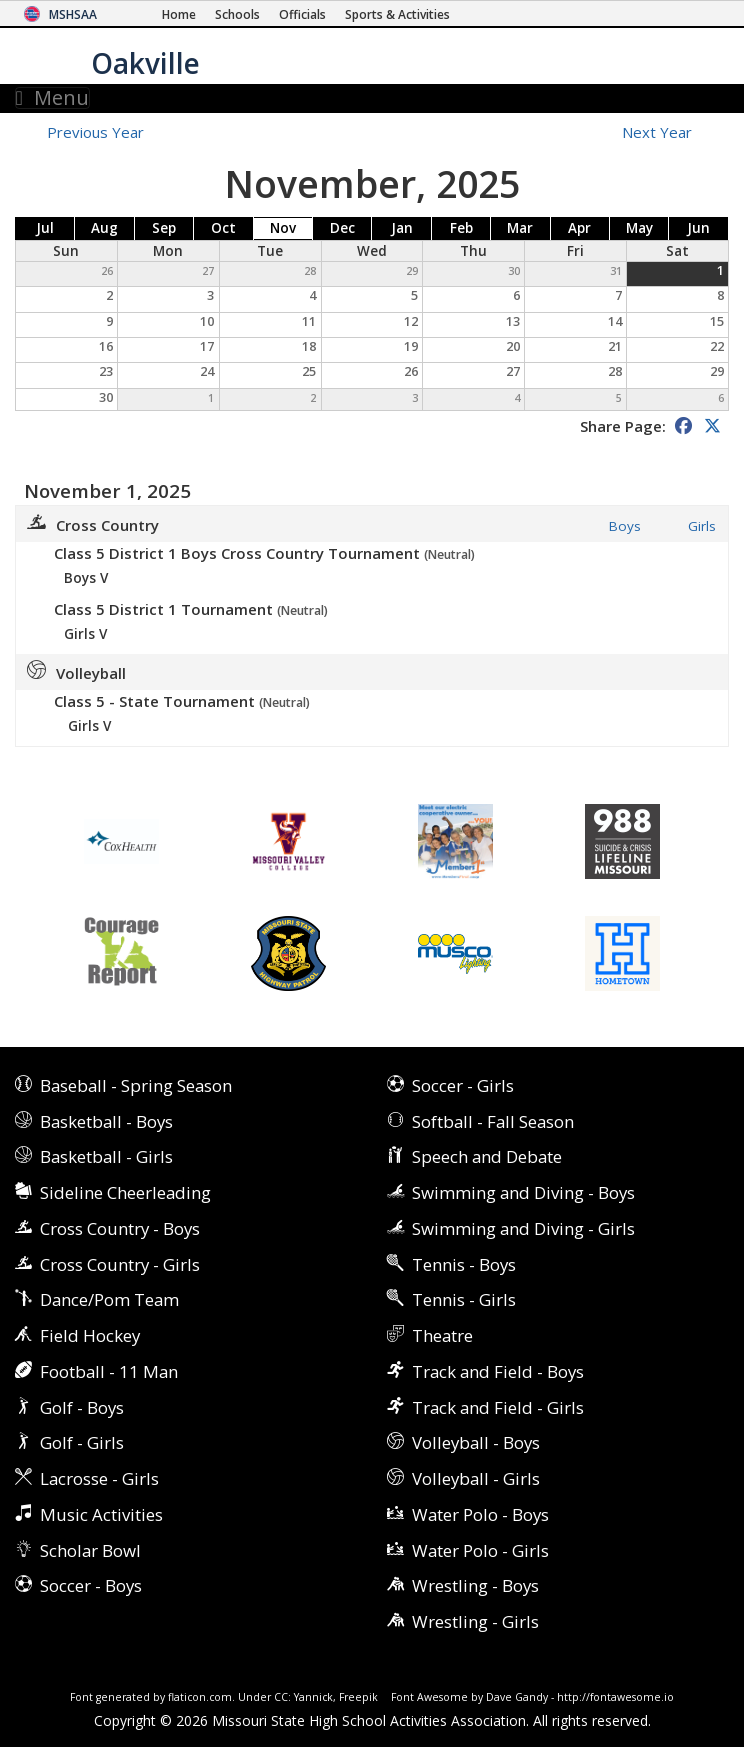  What do you see at coordinates (698, 228) in the screenshot?
I see `Jun` at bounding box center [698, 228].